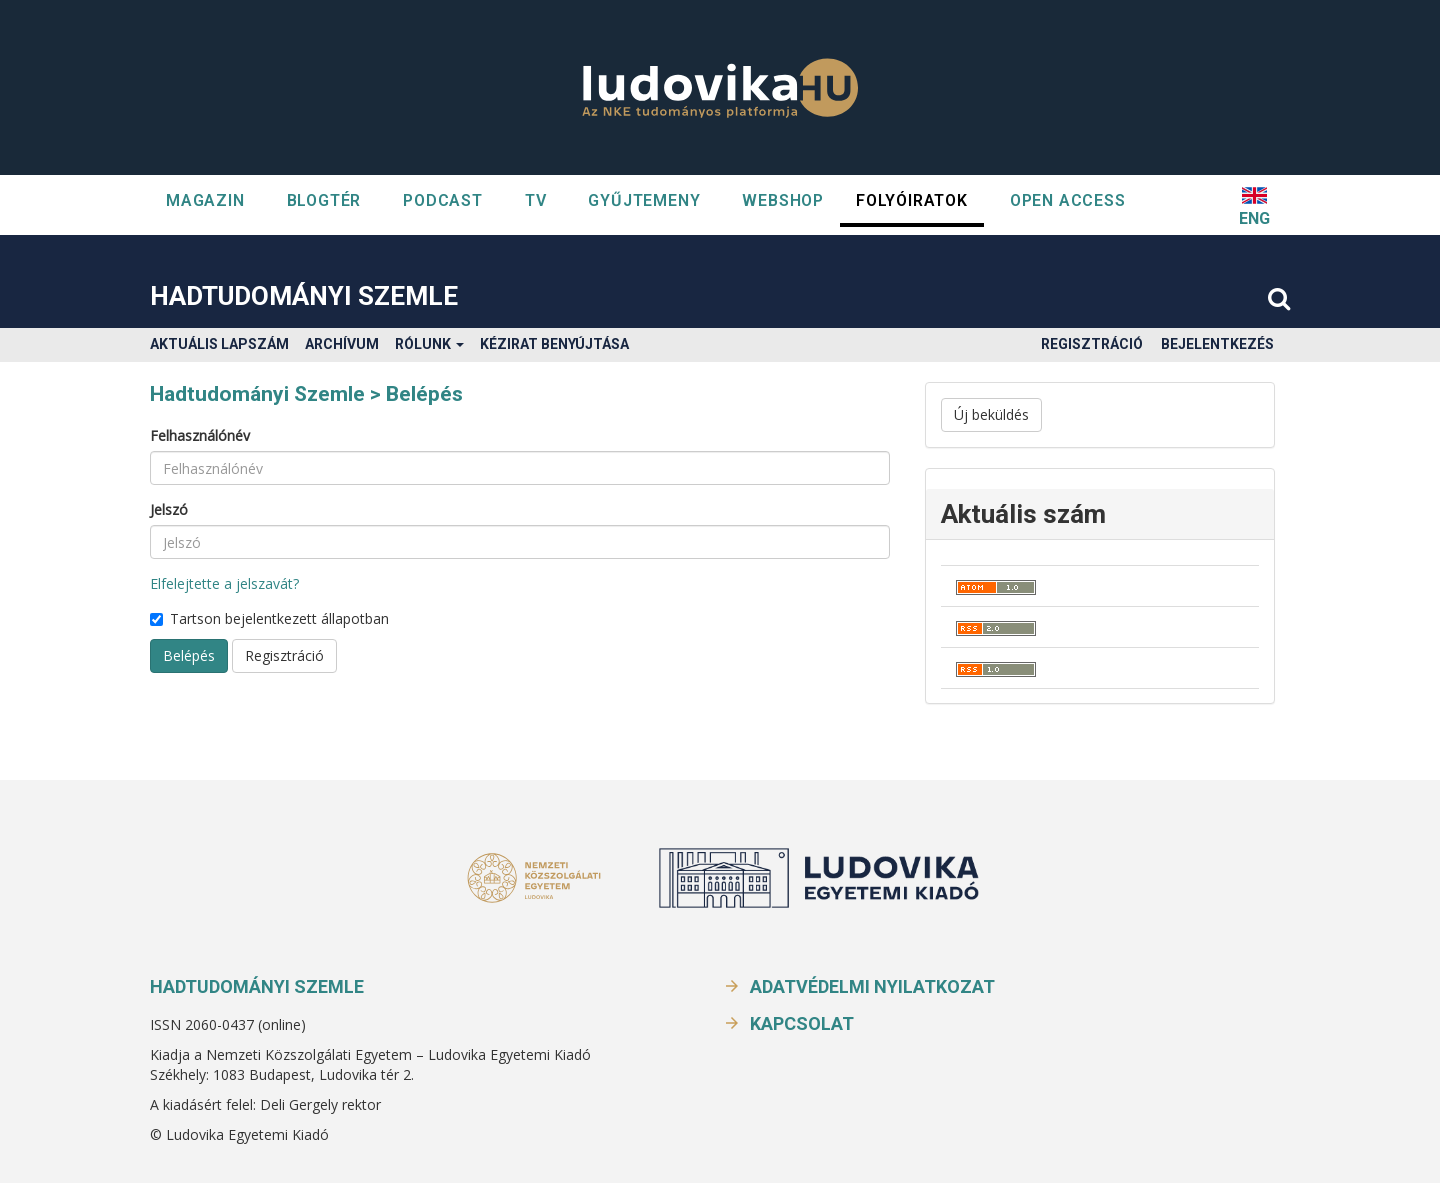 Image resolution: width=1440 pixels, height=1183 pixels. Describe the element at coordinates (536, 200) in the screenshot. I see `TV` at that location.